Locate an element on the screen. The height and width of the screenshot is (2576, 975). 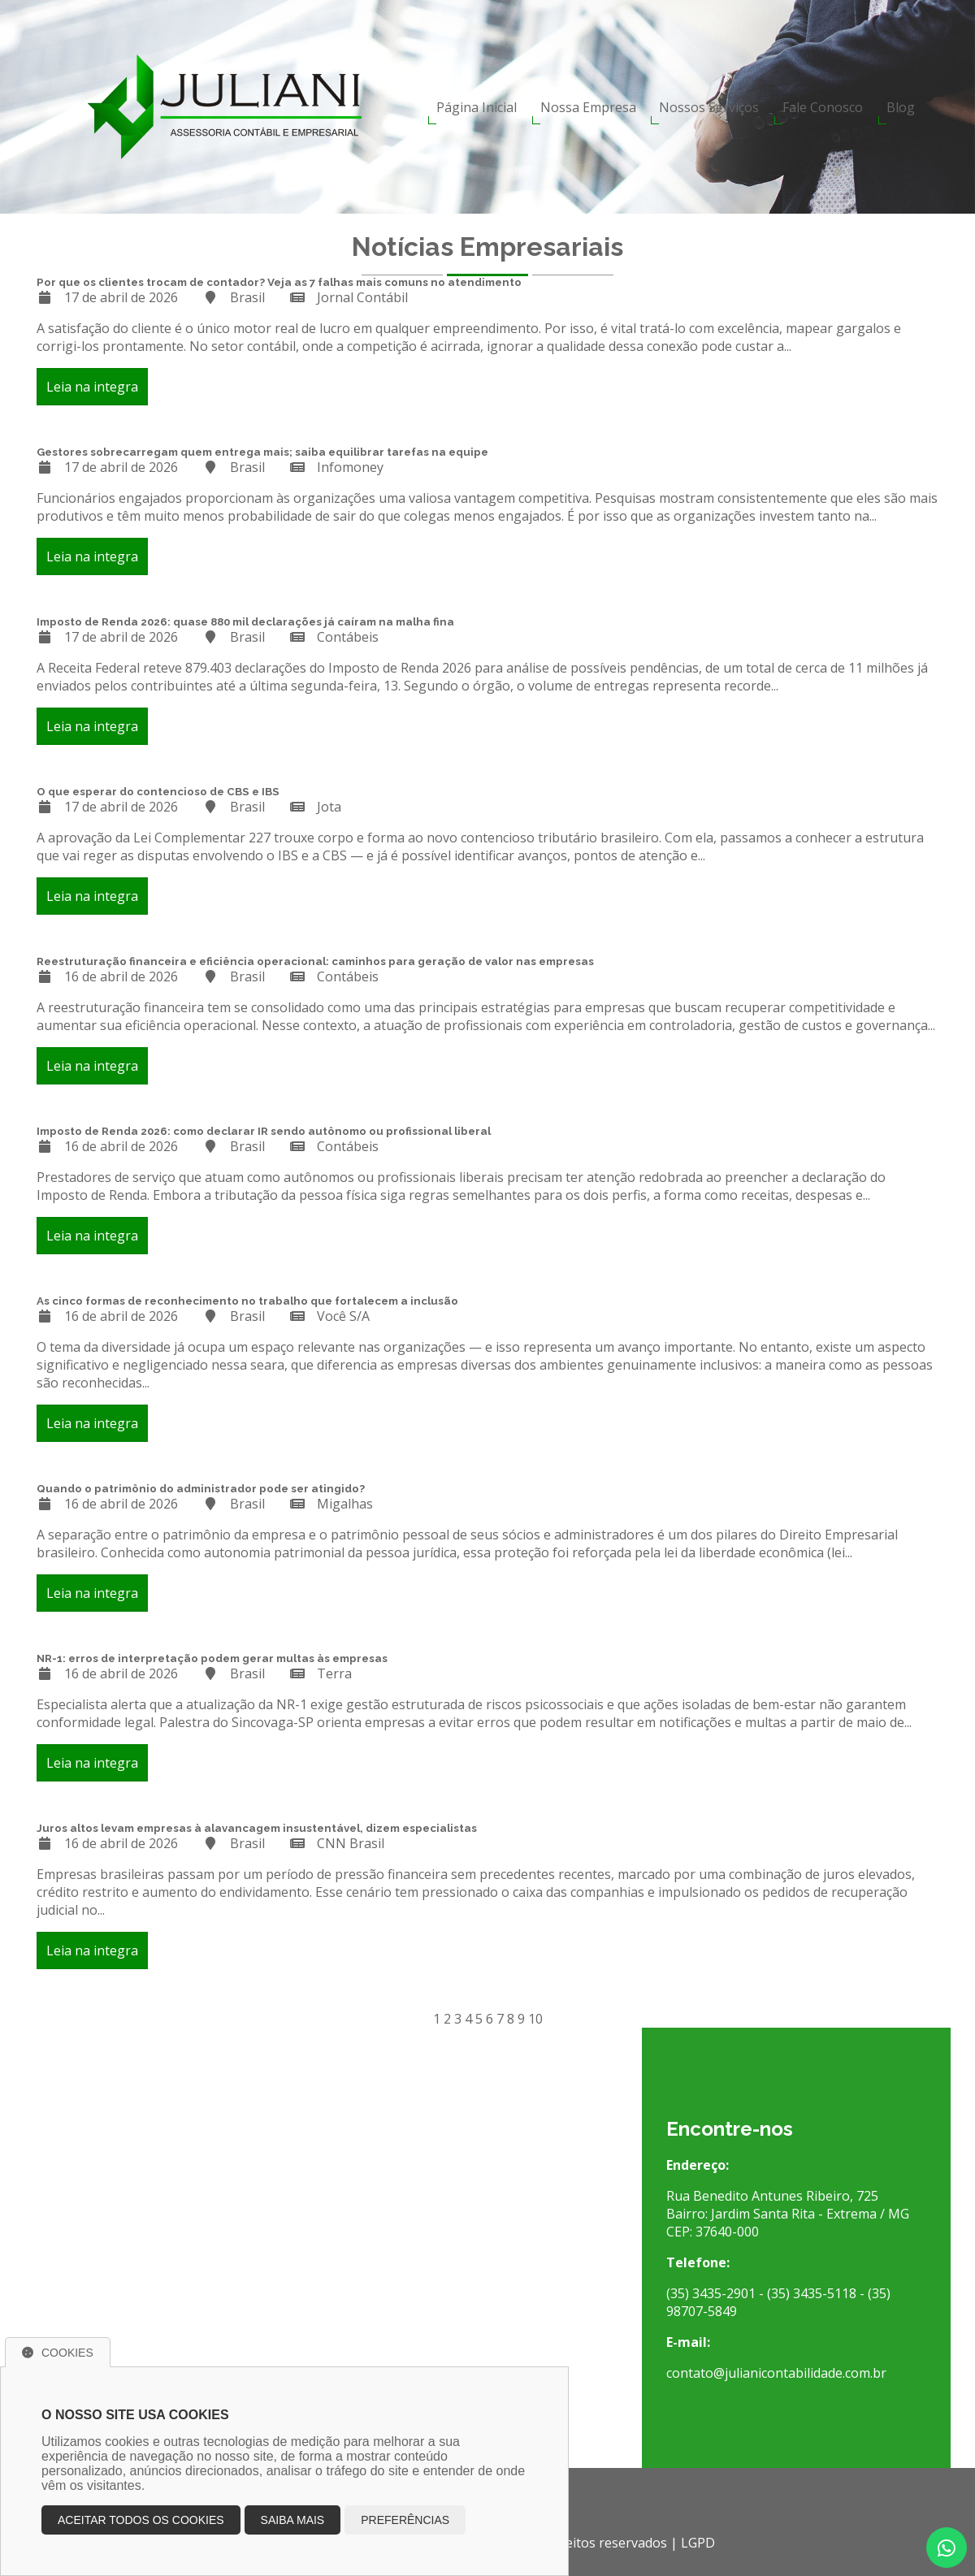
Cookies is located at coordinates (57, 2352).